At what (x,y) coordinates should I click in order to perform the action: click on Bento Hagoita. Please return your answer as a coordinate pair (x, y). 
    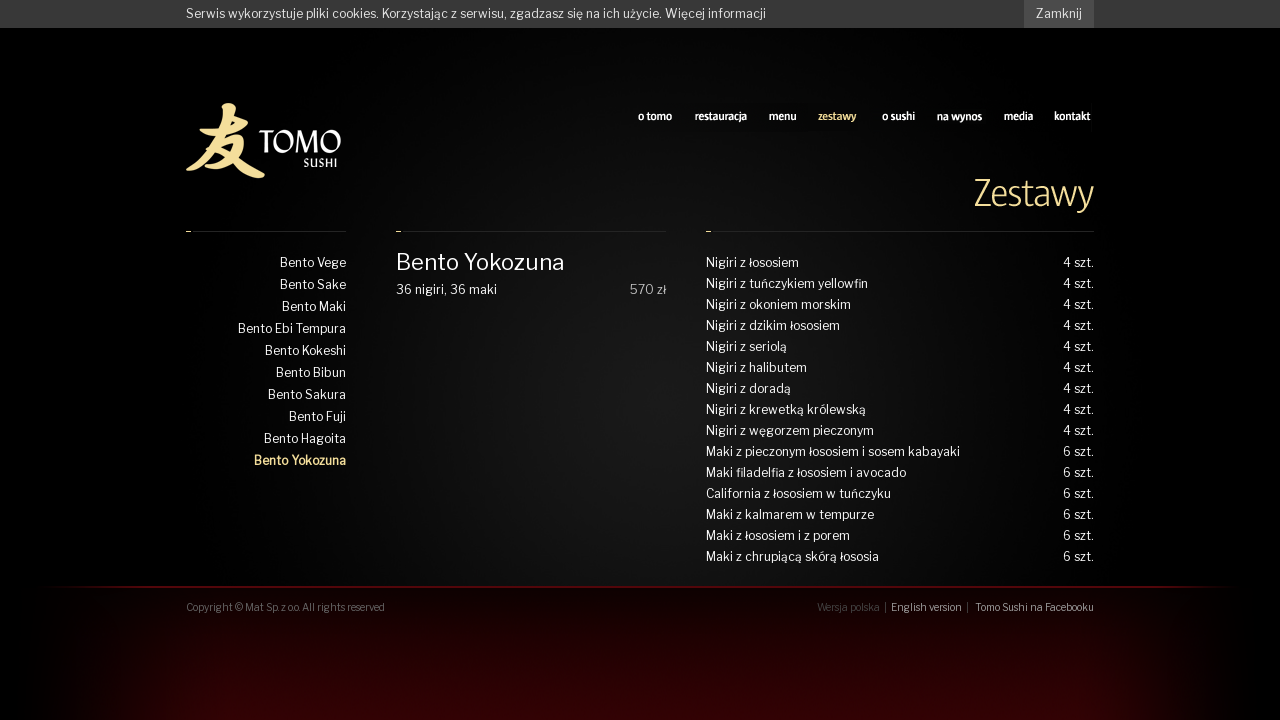
    Looking at the image, I should click on (305, 438).